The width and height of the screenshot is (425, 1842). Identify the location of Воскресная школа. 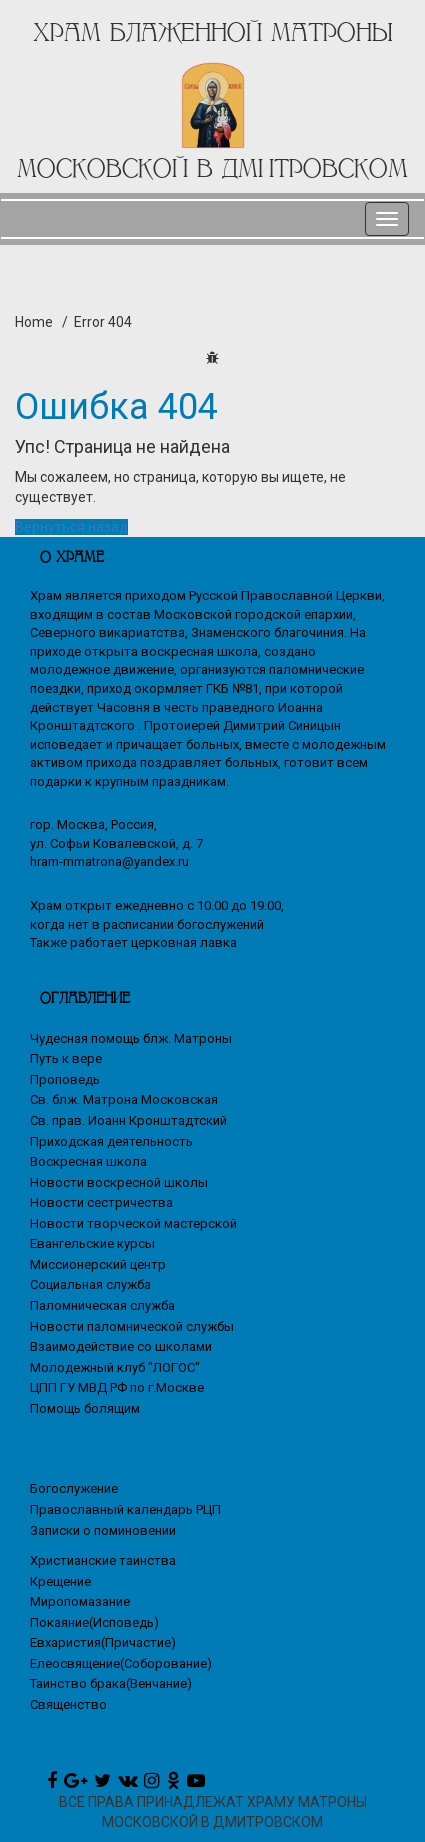
(88, 1161).